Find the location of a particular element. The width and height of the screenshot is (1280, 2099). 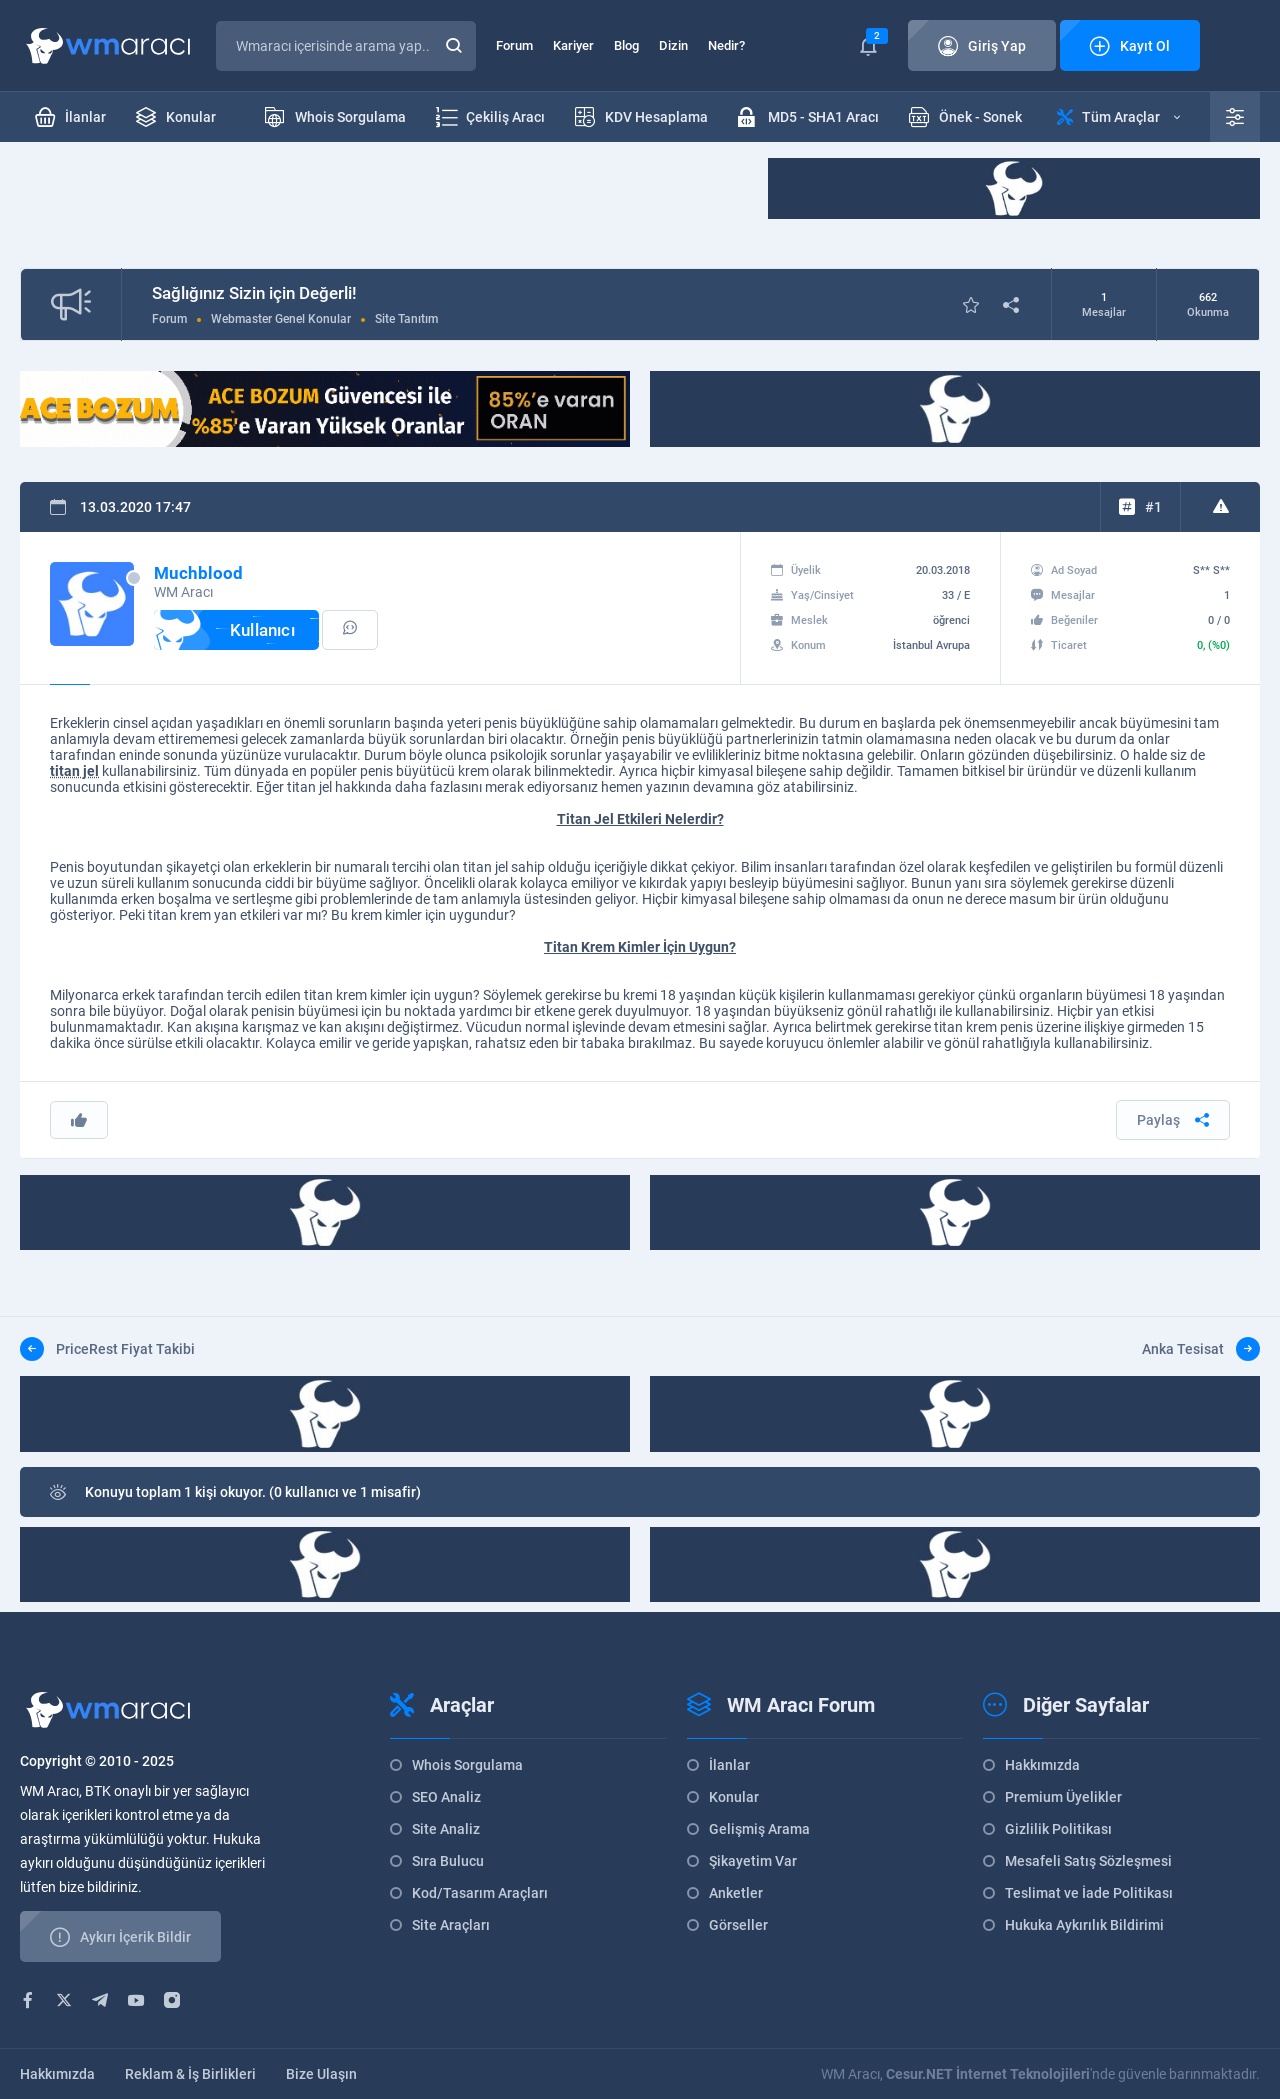

Anketler is located at coordinates (736, 1893).